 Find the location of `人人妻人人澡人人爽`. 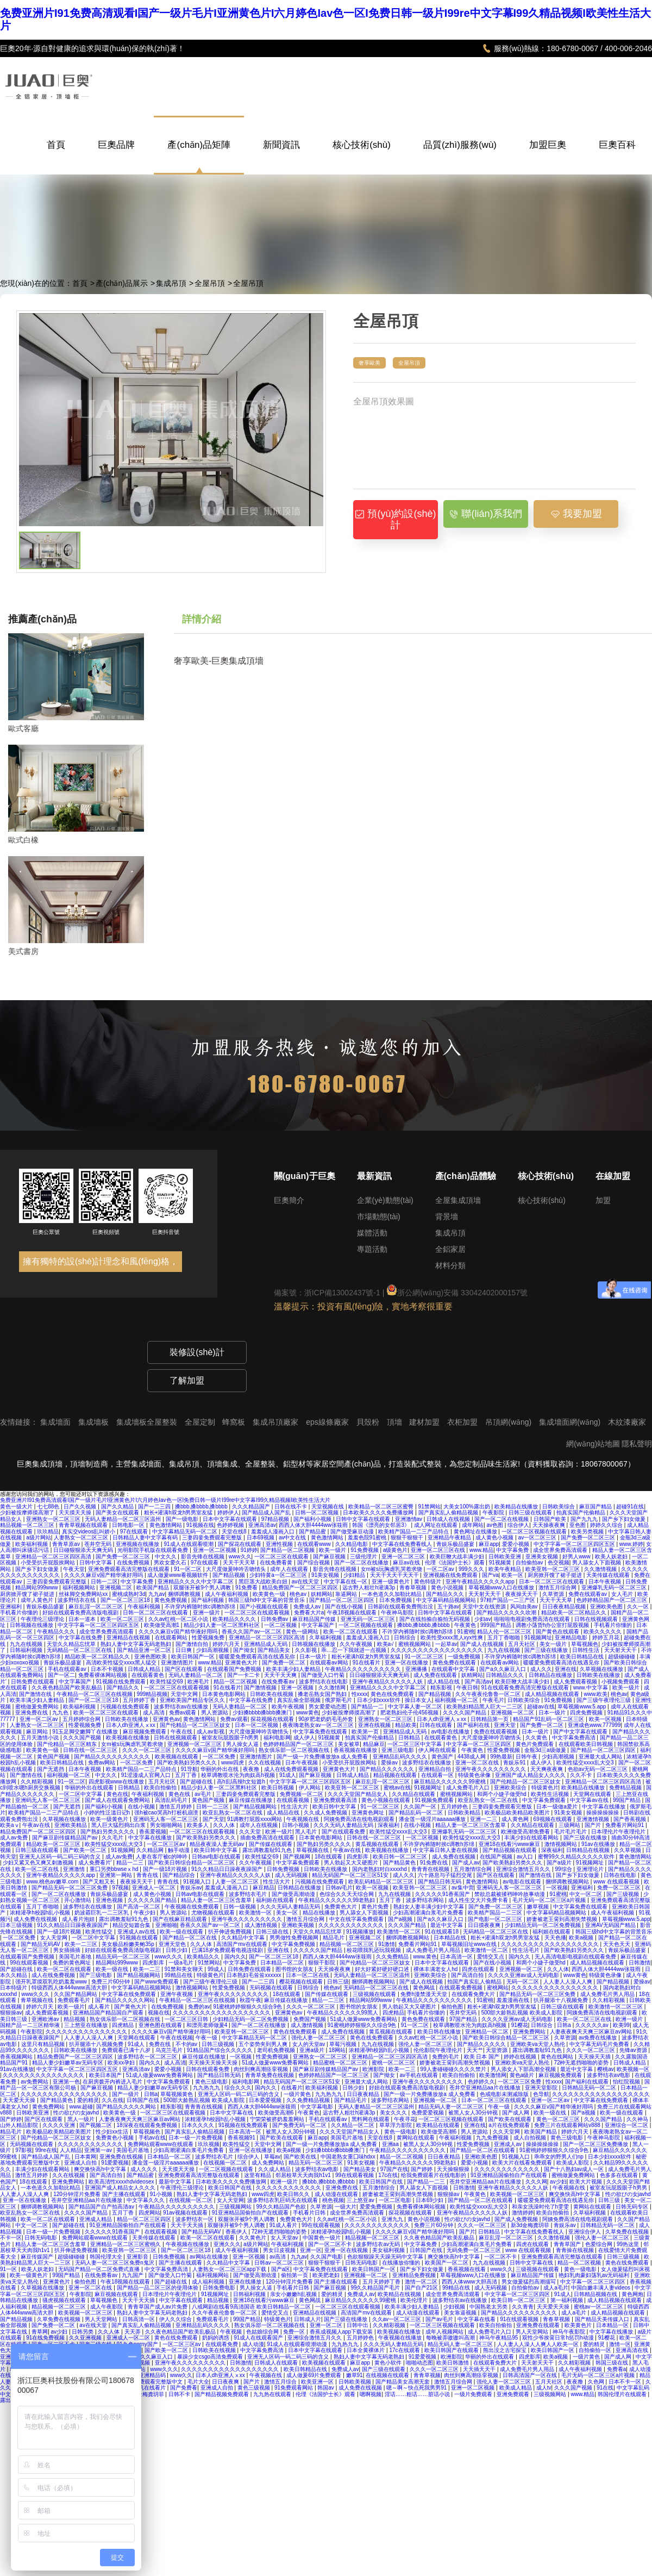

人人妻人人澡人人爽 is located at coordinates (568, 1982).